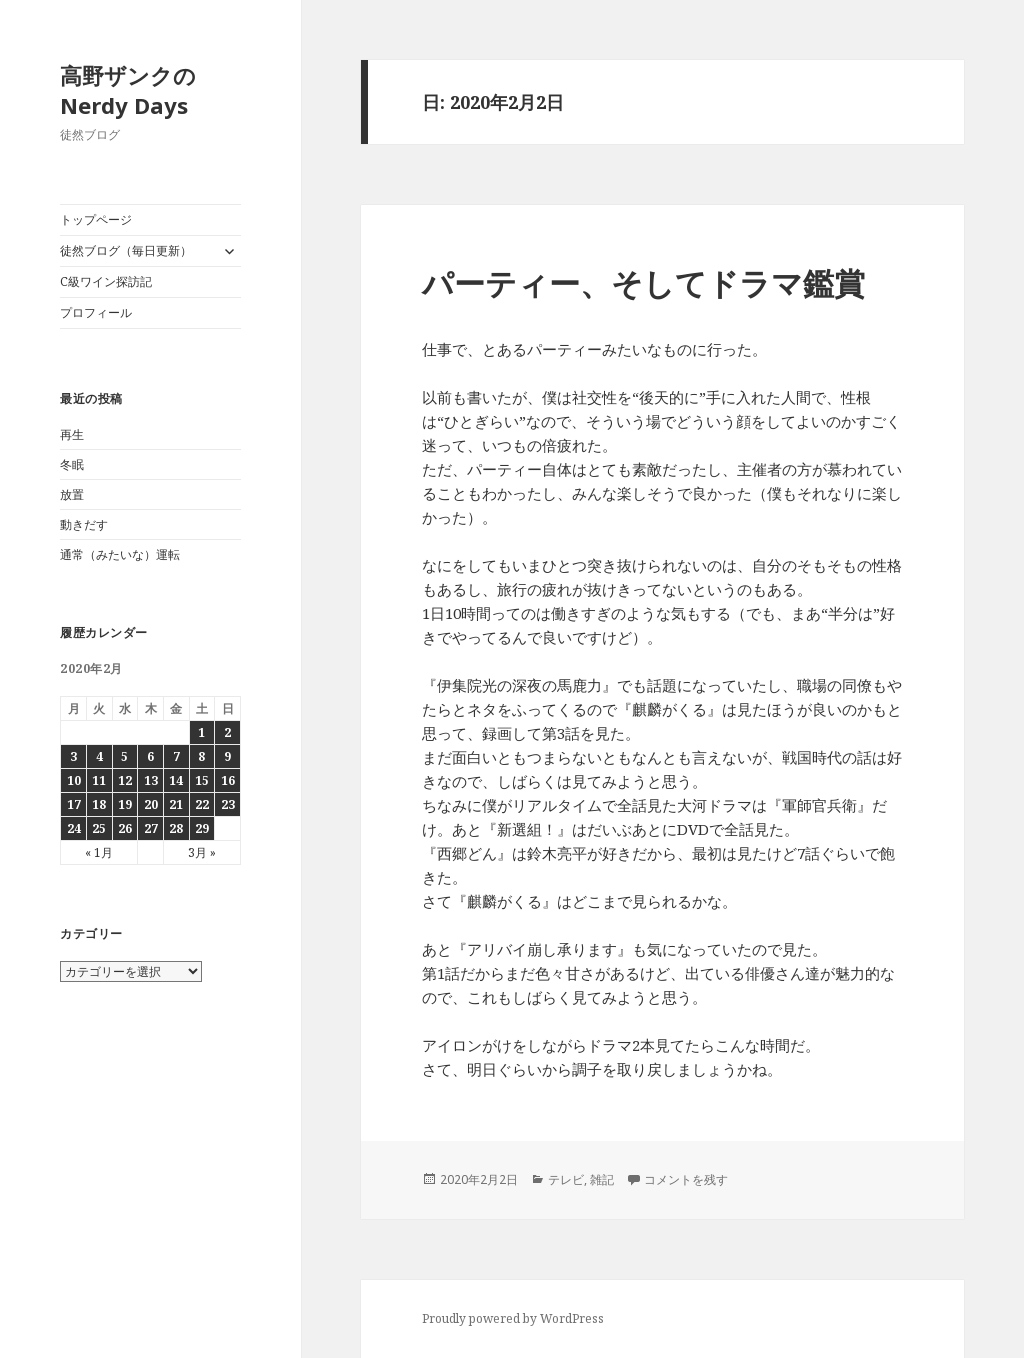  I want to click on 20 [2020年2月20日 に投稿を公開], so click(151, 804).